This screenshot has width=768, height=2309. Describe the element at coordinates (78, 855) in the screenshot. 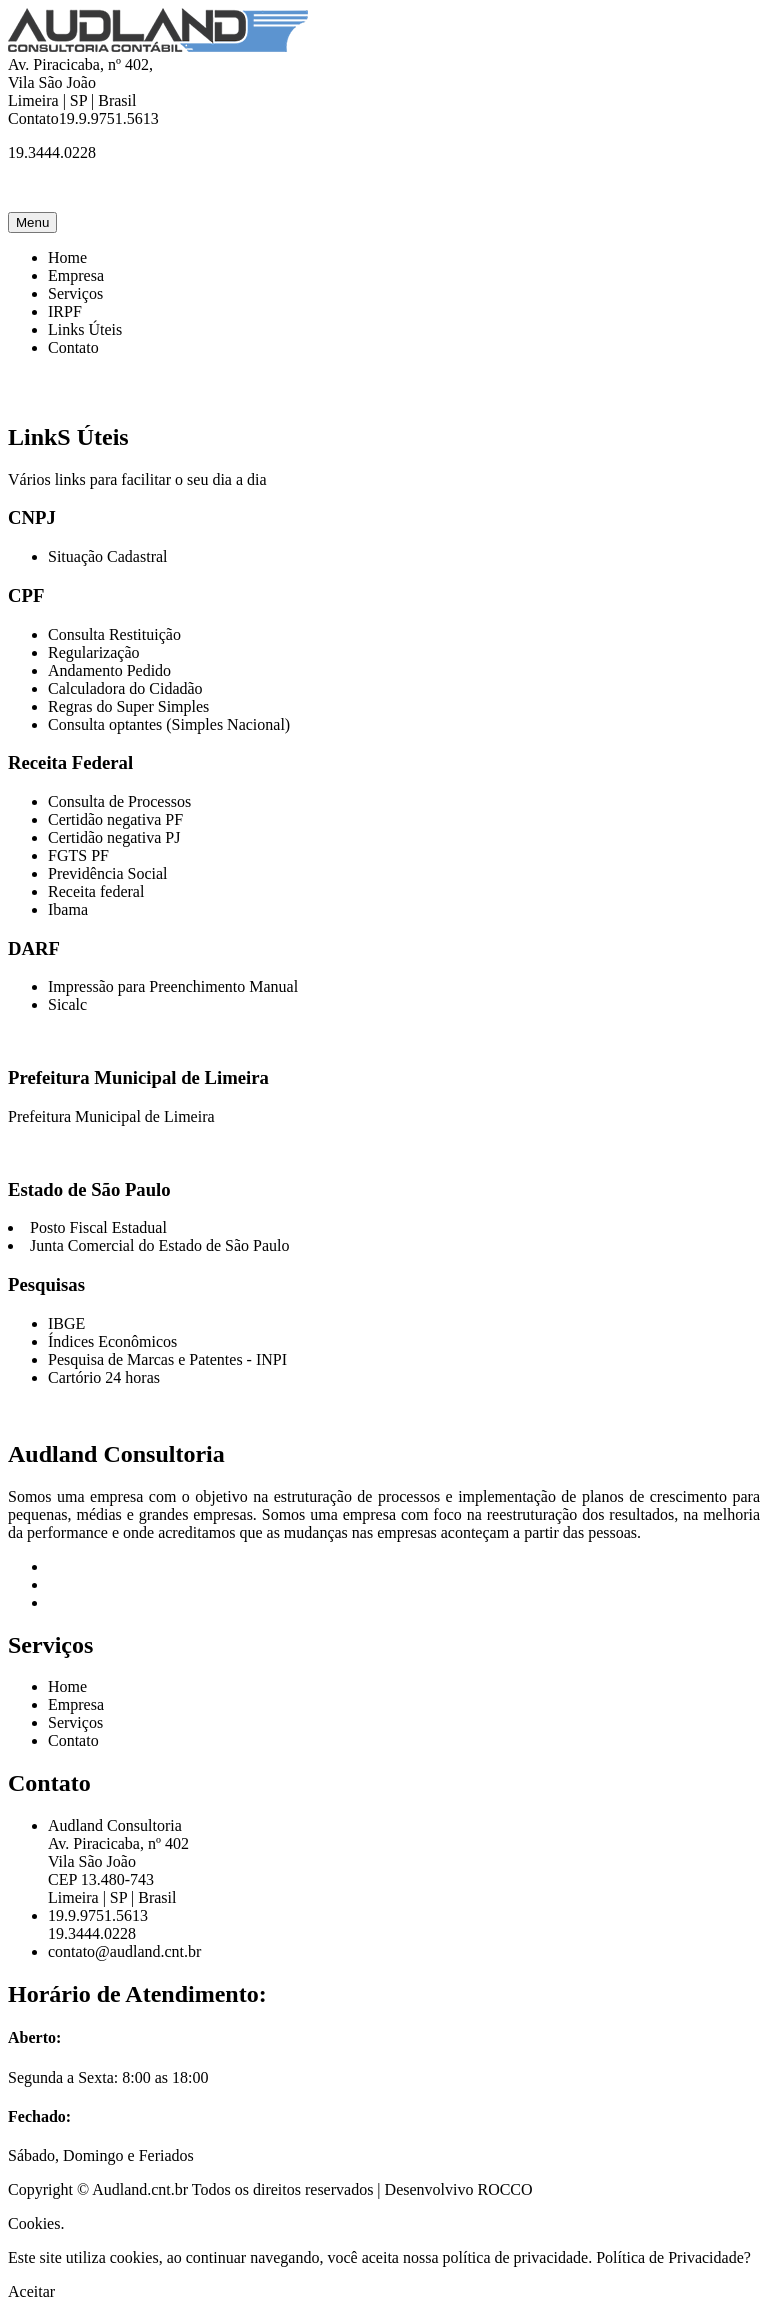

I see `FGTS PF` at that location.